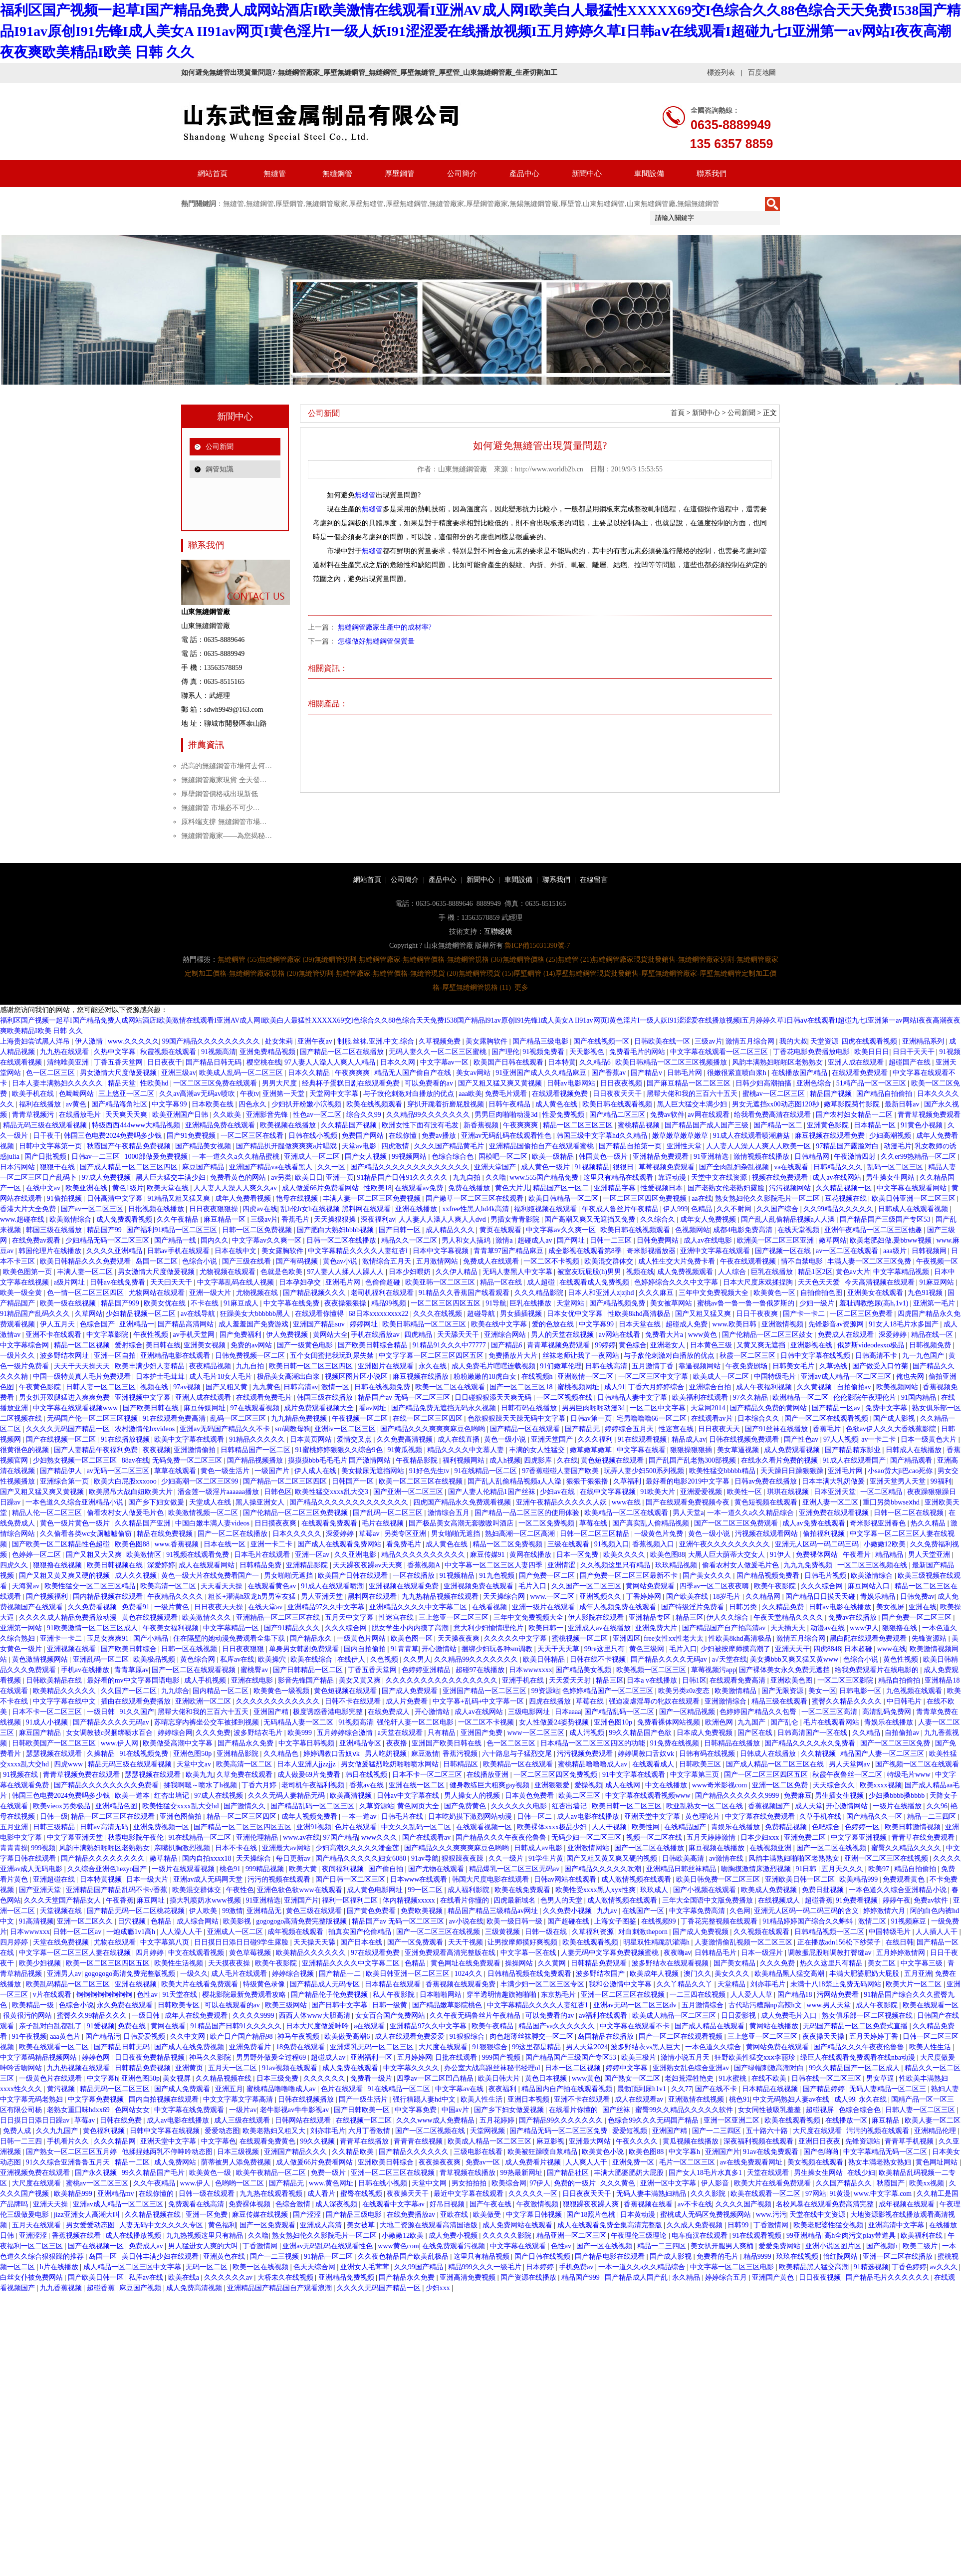  What do you see at coordinates (222, 1586) in the screenshot?
I see `天天看天天操` at bounding box center [222, 1586].